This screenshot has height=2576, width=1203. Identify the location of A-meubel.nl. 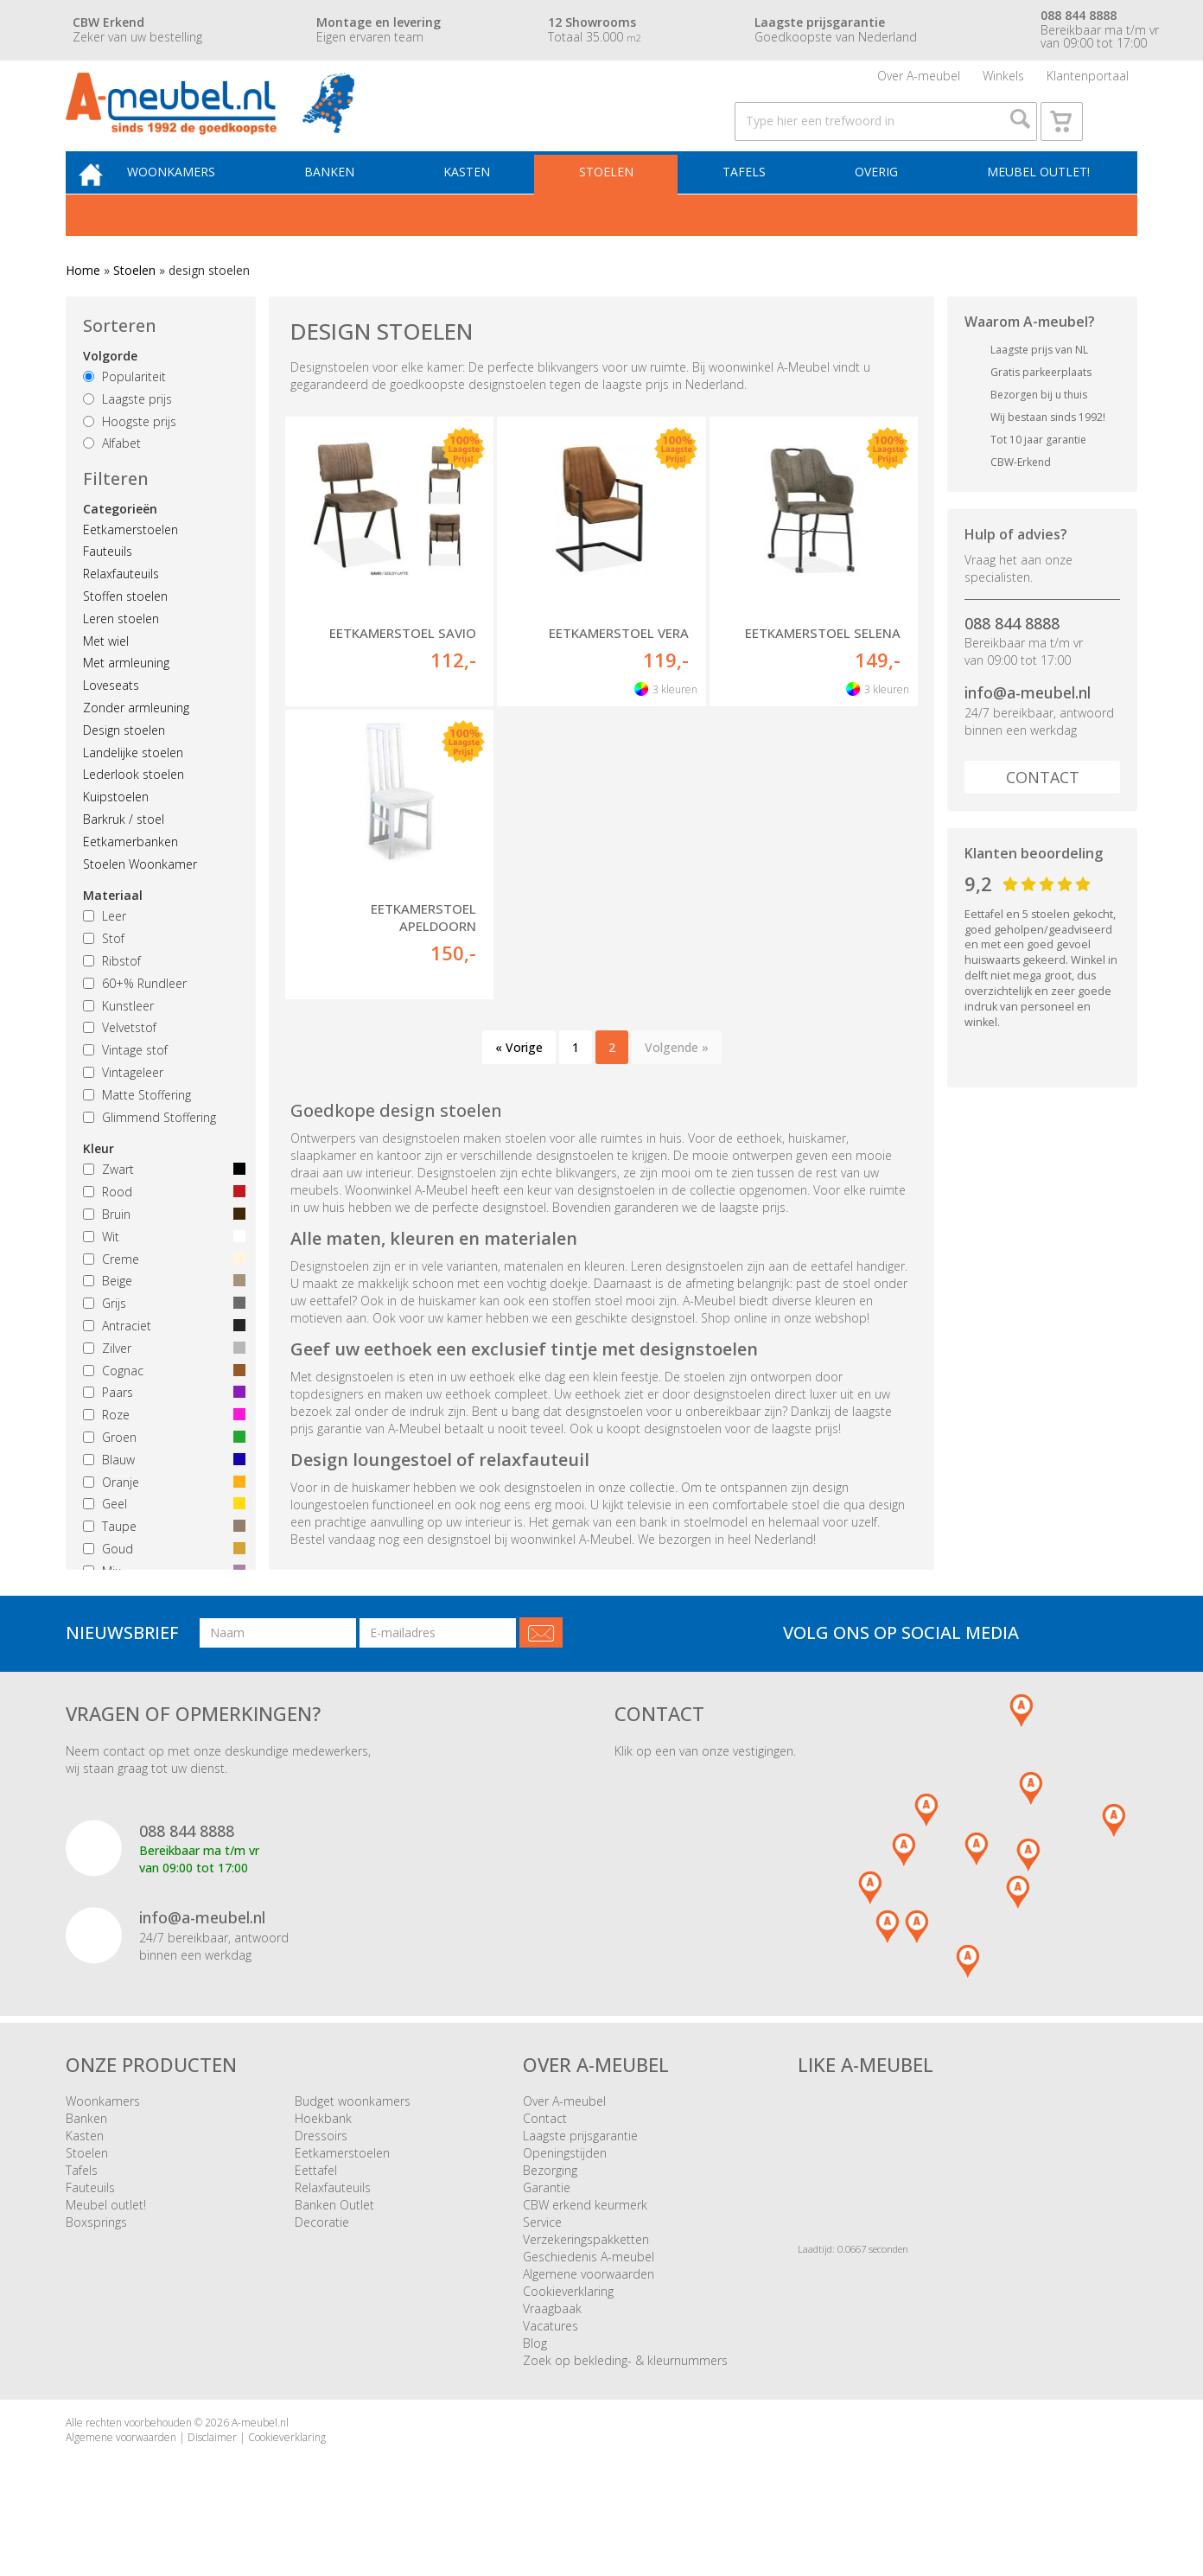
(260, 2459).